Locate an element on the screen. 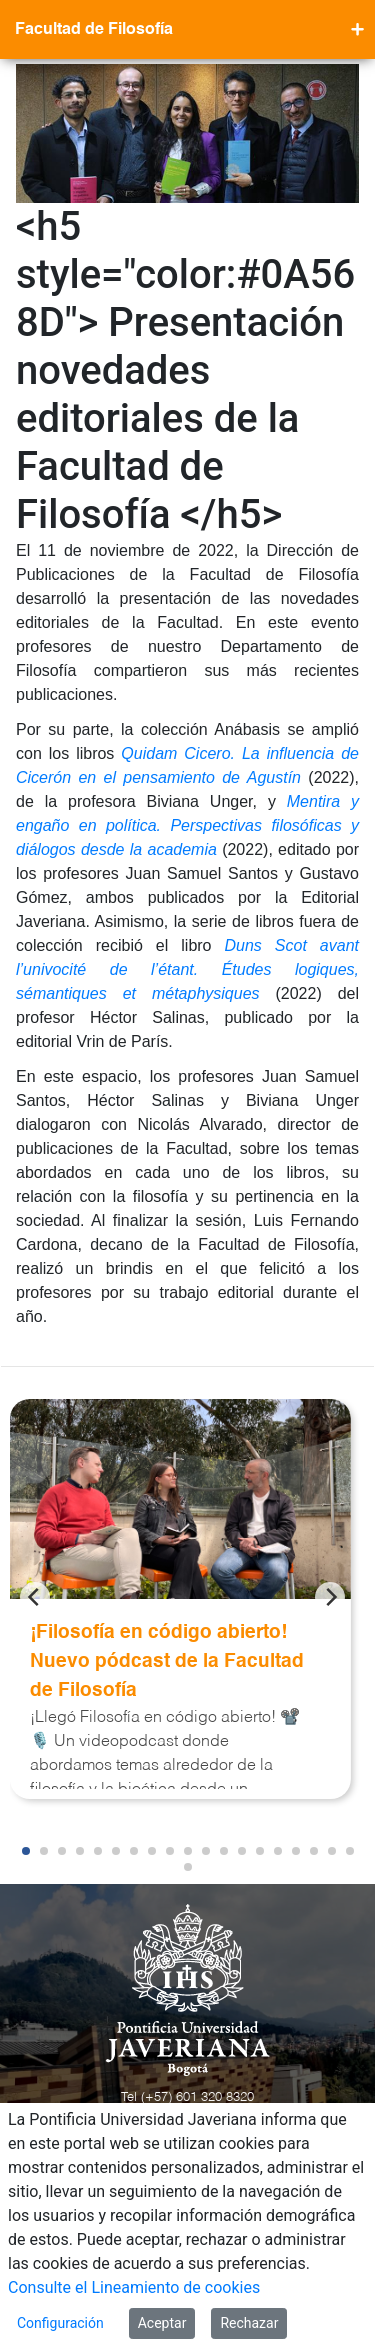 The height and width of the screenshot is (2344, 375). Configuración is located at coordinates (60, 2323).